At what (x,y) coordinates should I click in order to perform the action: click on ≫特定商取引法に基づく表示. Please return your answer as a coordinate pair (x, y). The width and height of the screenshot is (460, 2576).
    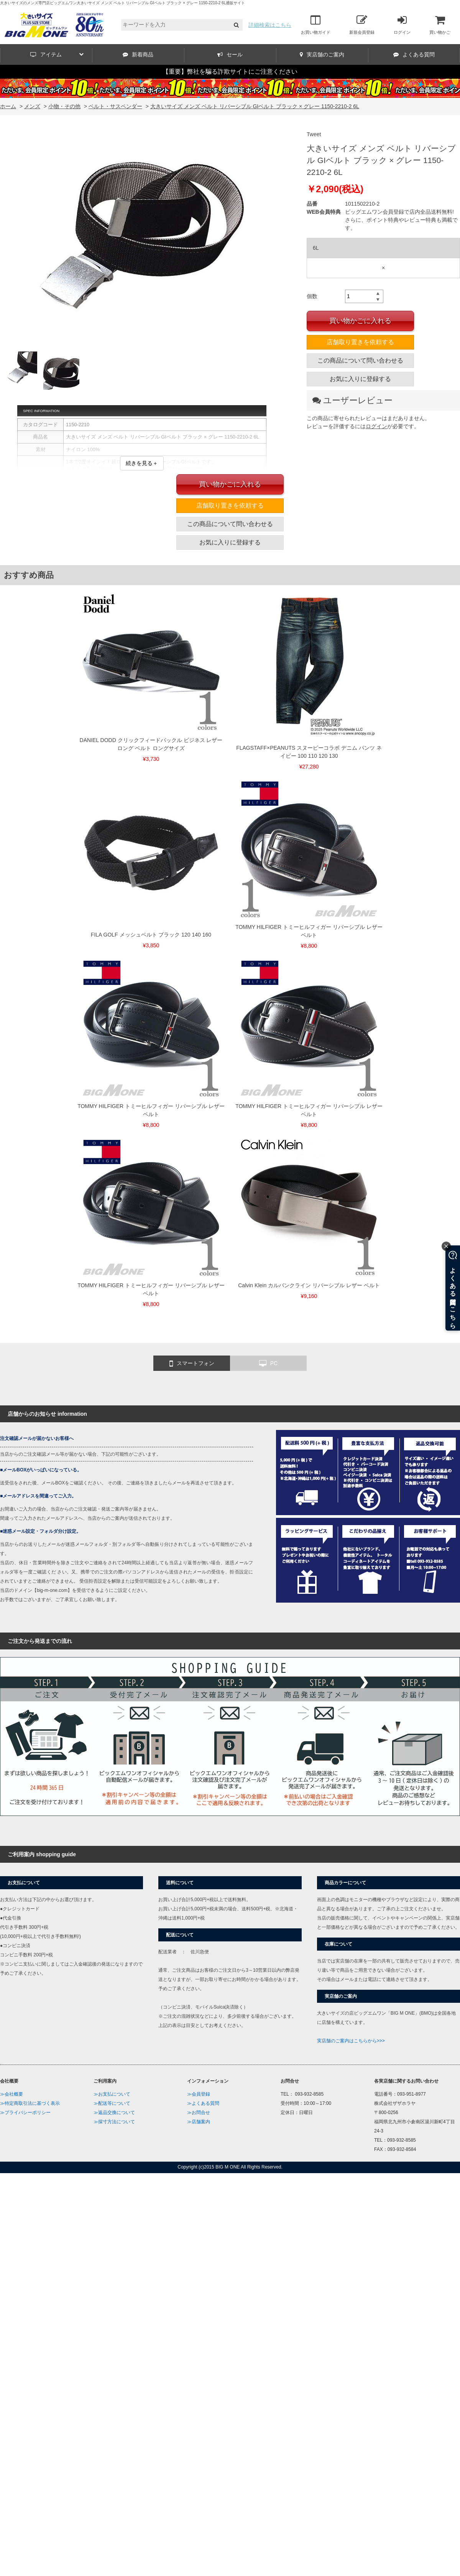
    Looking at the image, I should click on (30, 2103).